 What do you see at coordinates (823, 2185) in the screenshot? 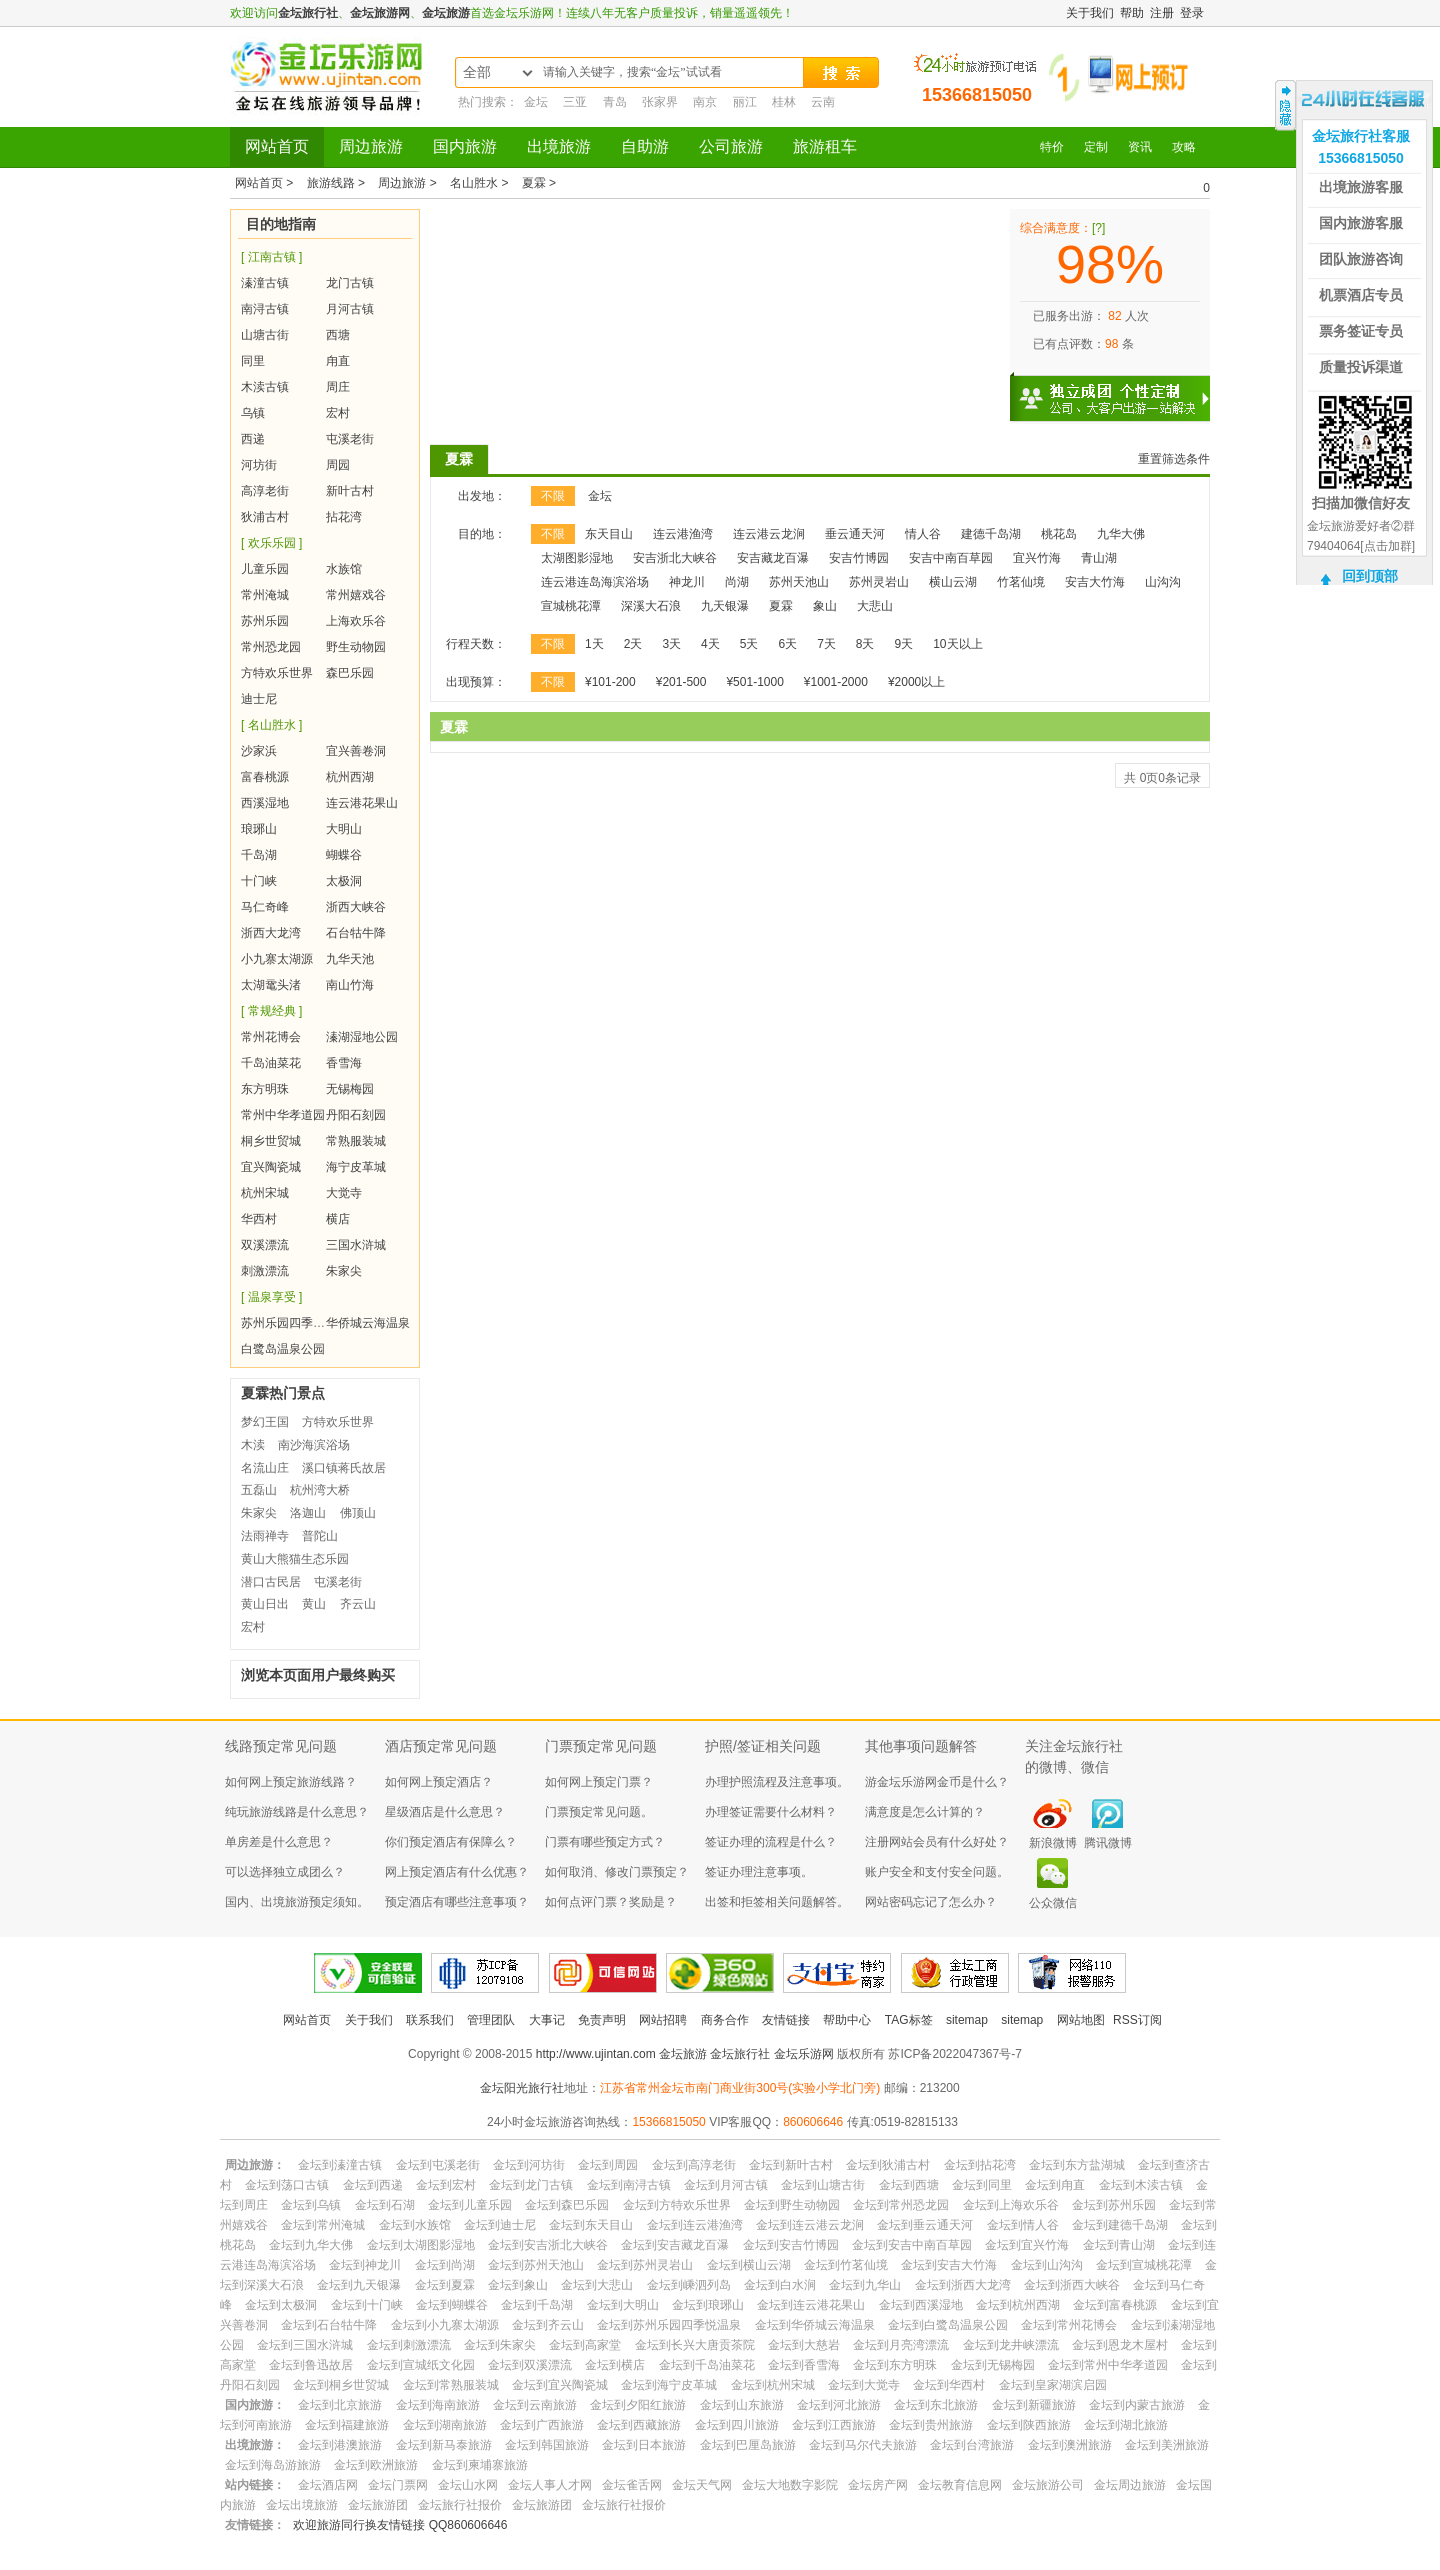
I see `金坛到山塘古街` at bounding box center [823, 2185].